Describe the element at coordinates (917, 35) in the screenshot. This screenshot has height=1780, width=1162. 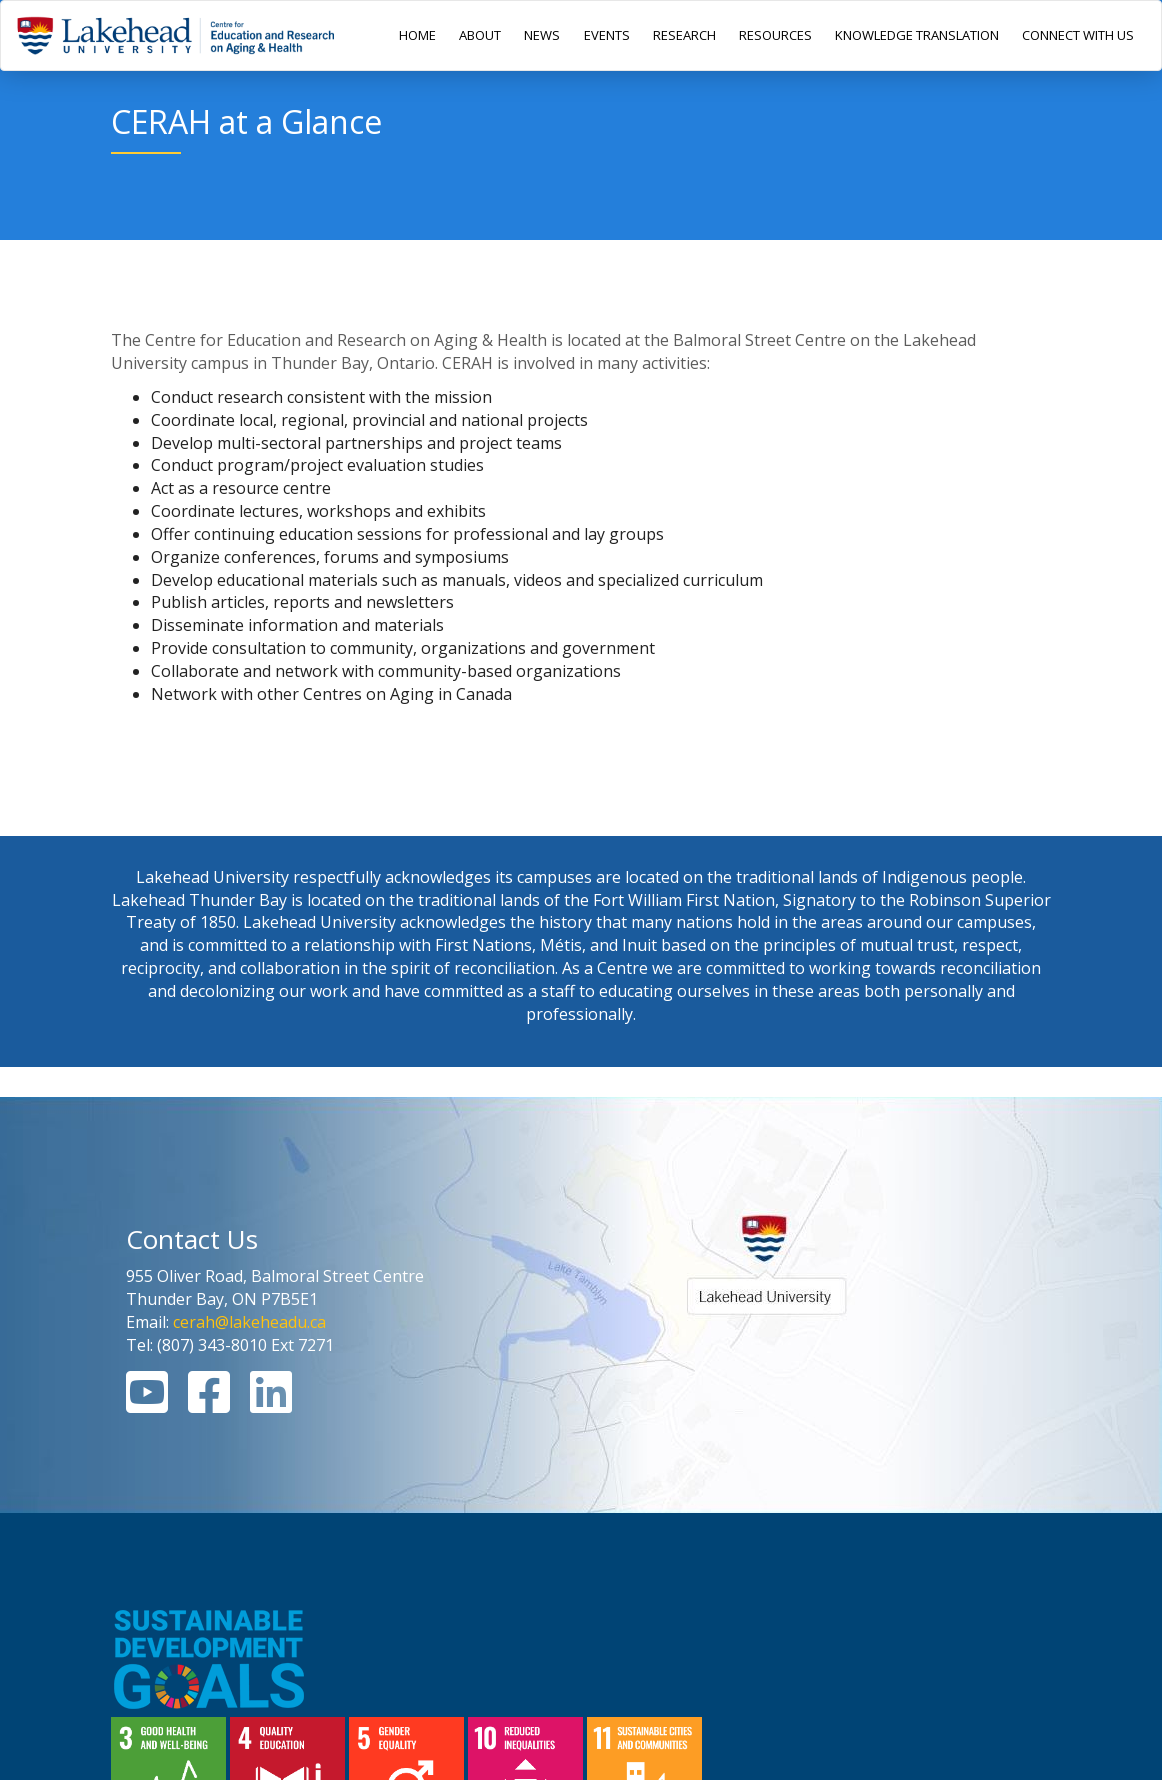
I see `KNOWLEDGE TRANSLATION` at that location.